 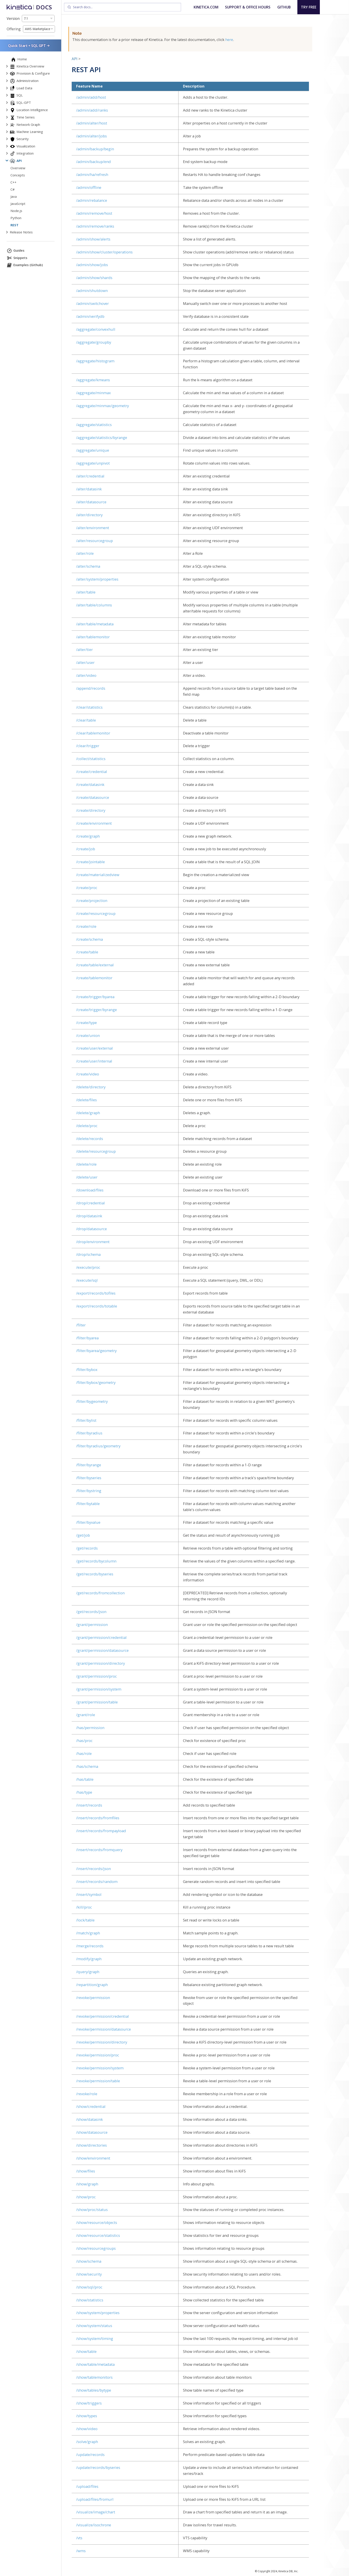 What do you see at coordinates (97, 874) in the screenshot?
I see `/create/materializedview` at bounding box center [97, 874].